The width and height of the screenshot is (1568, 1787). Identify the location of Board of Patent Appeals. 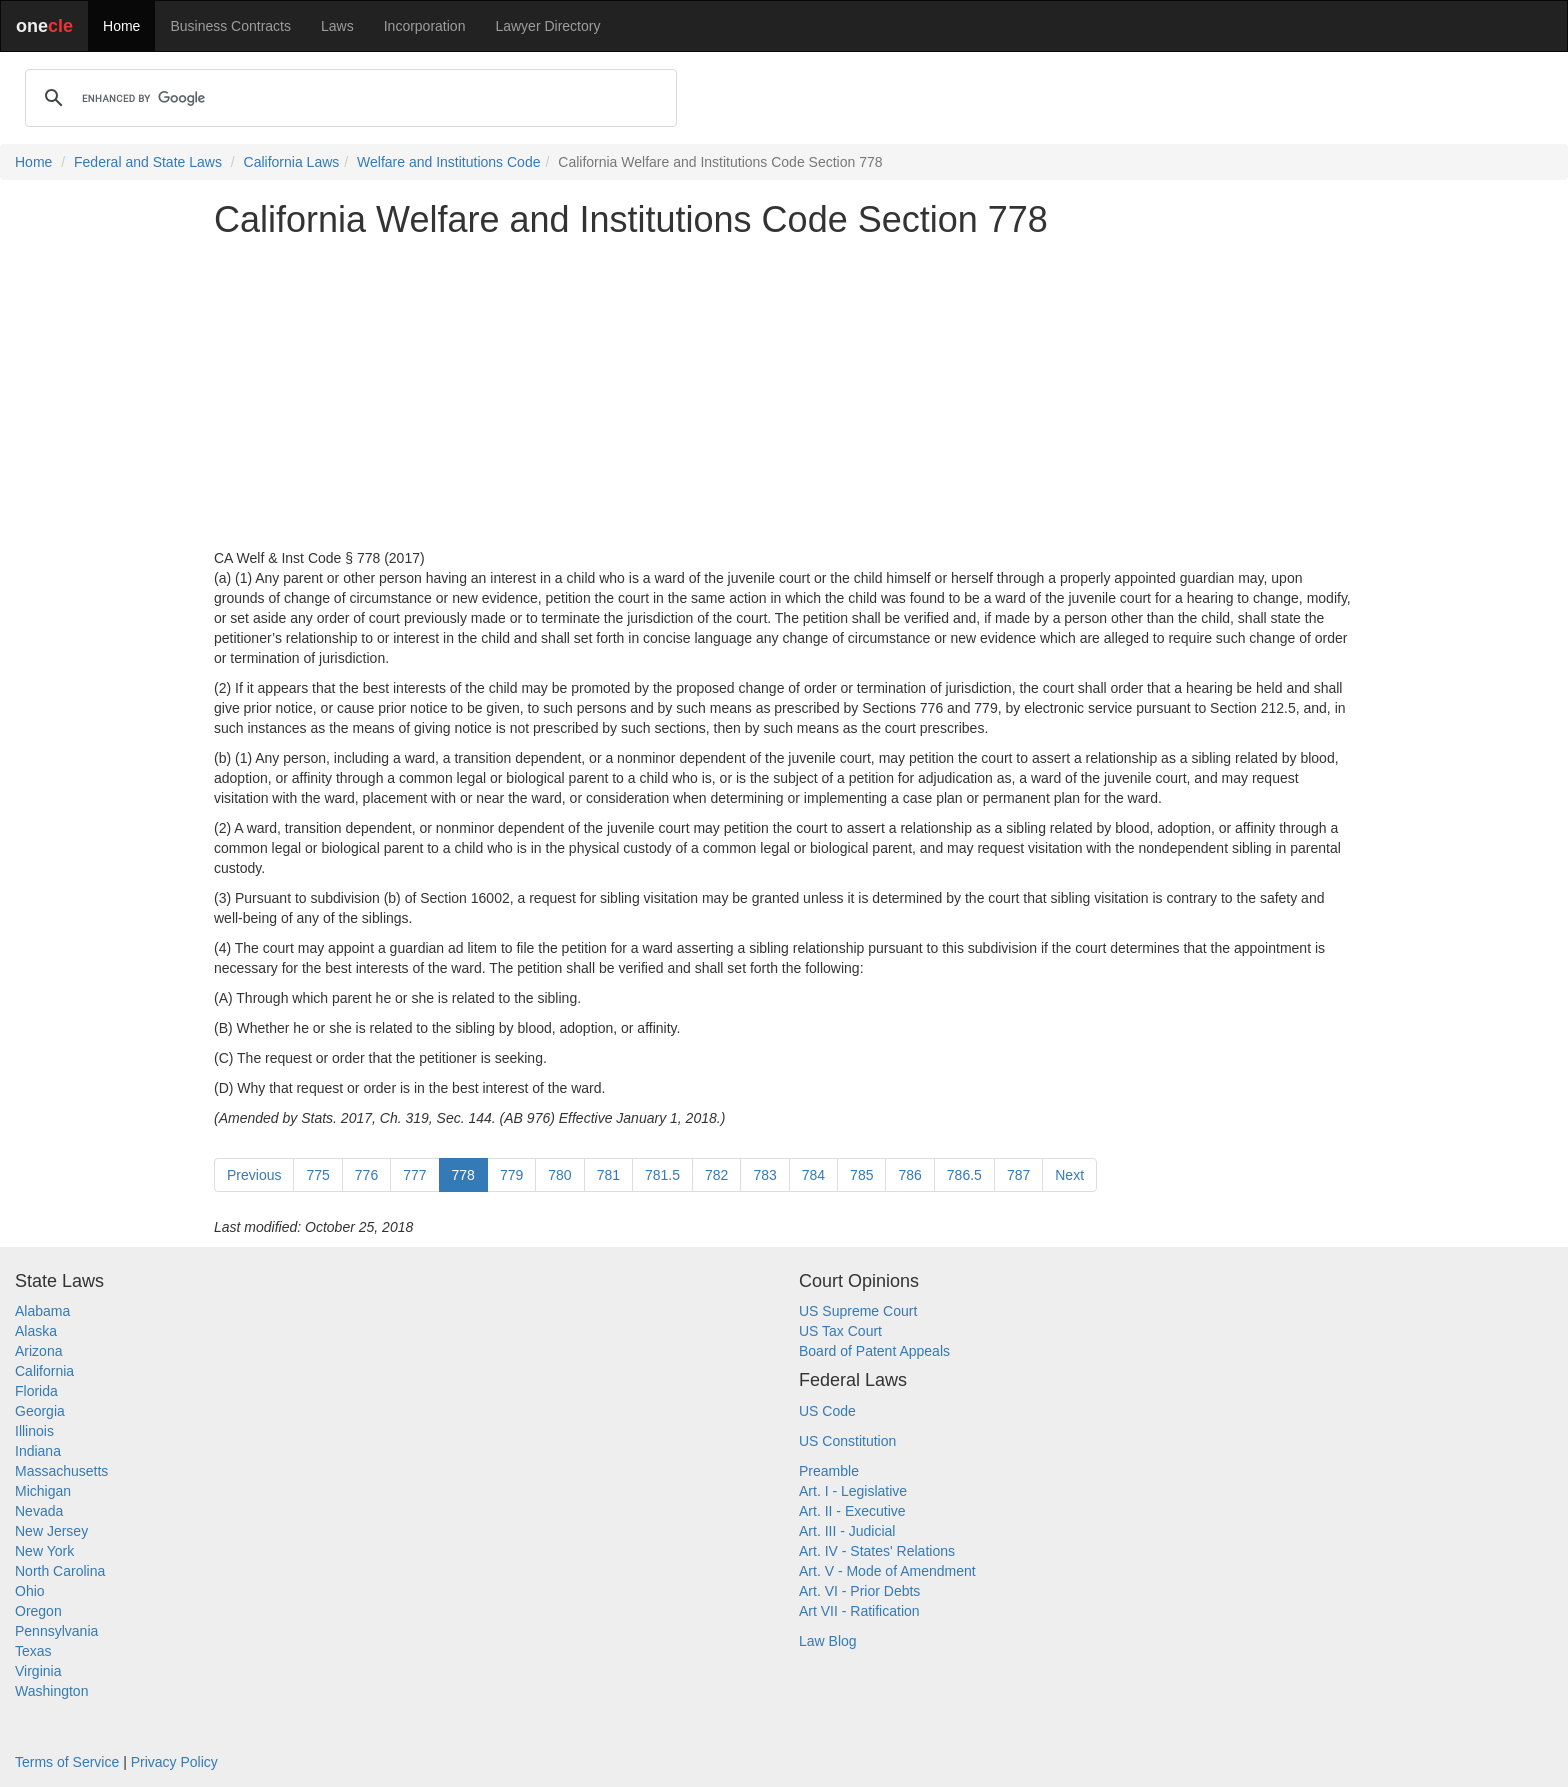
(874, 1351).